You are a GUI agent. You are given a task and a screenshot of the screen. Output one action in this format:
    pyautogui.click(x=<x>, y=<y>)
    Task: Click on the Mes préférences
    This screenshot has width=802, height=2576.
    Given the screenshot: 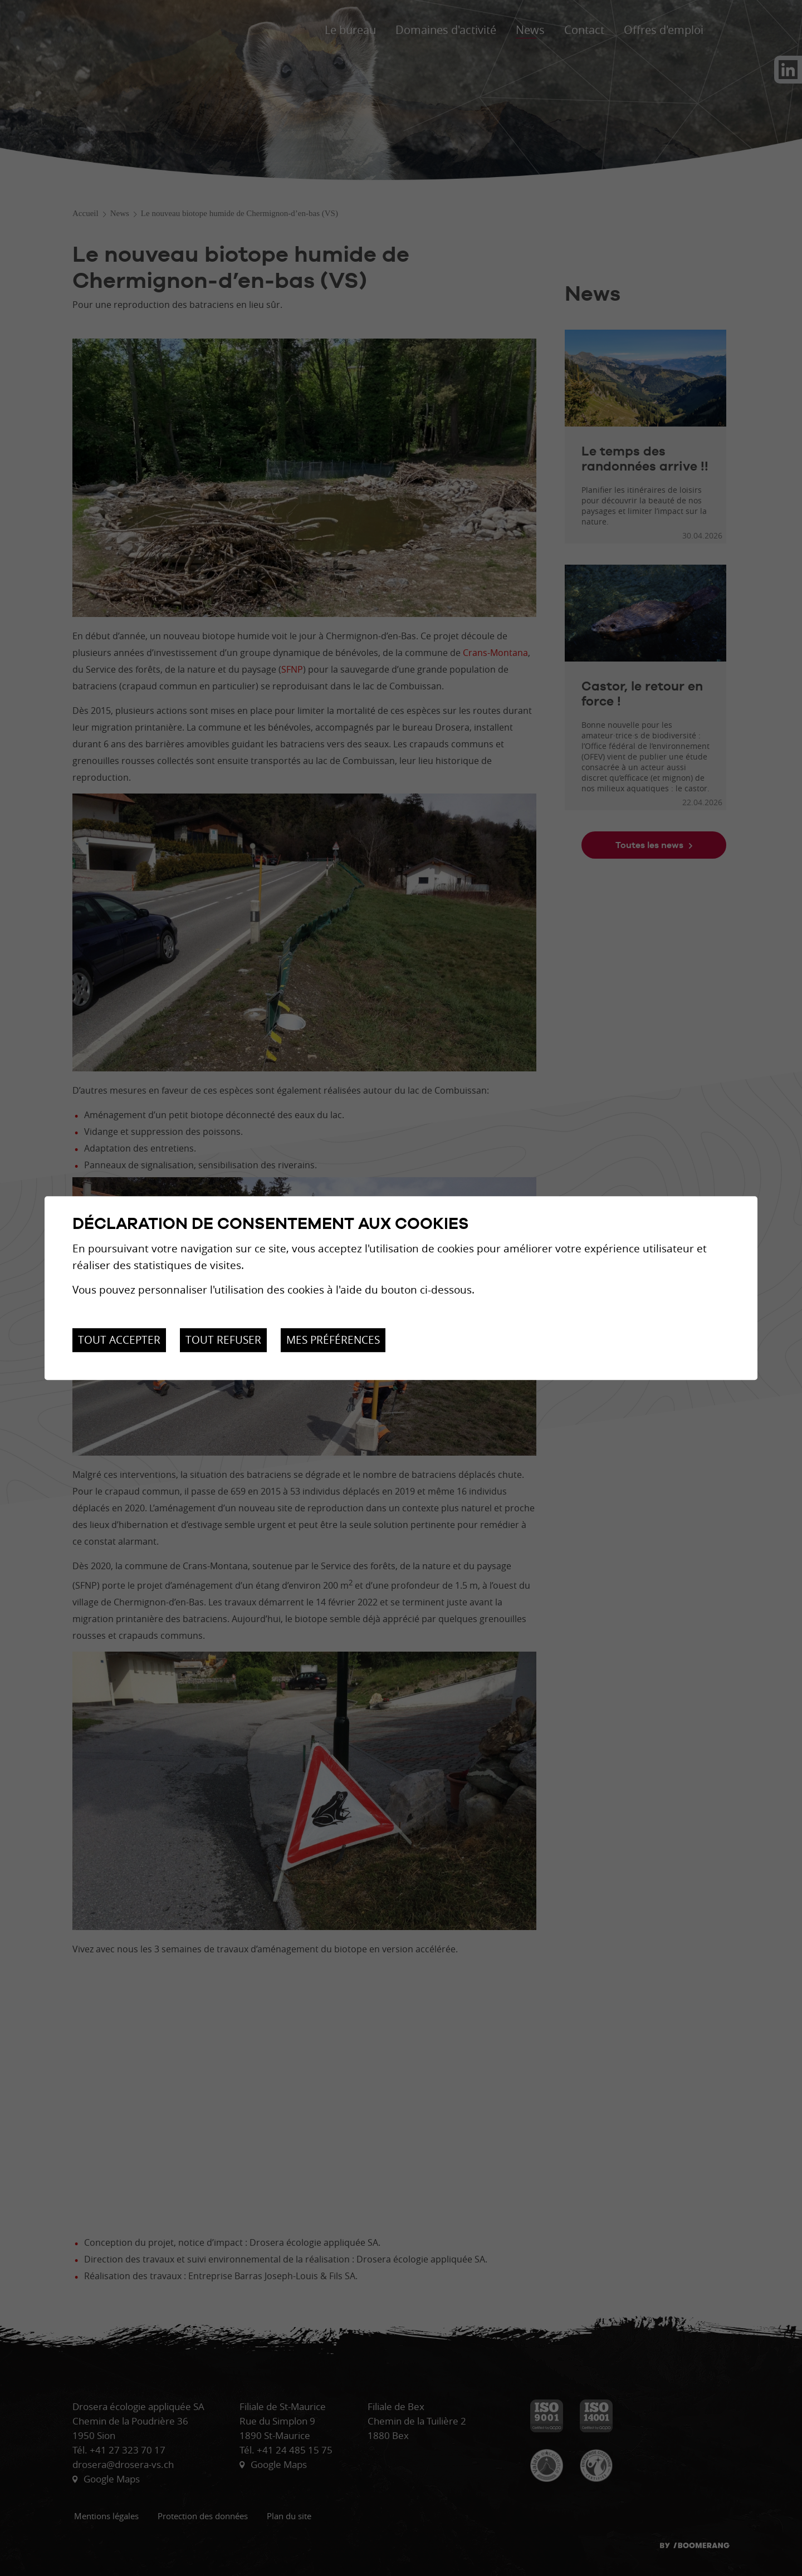 What is the action you would take?
    pyautogui.click(x=333, y=1340)
    